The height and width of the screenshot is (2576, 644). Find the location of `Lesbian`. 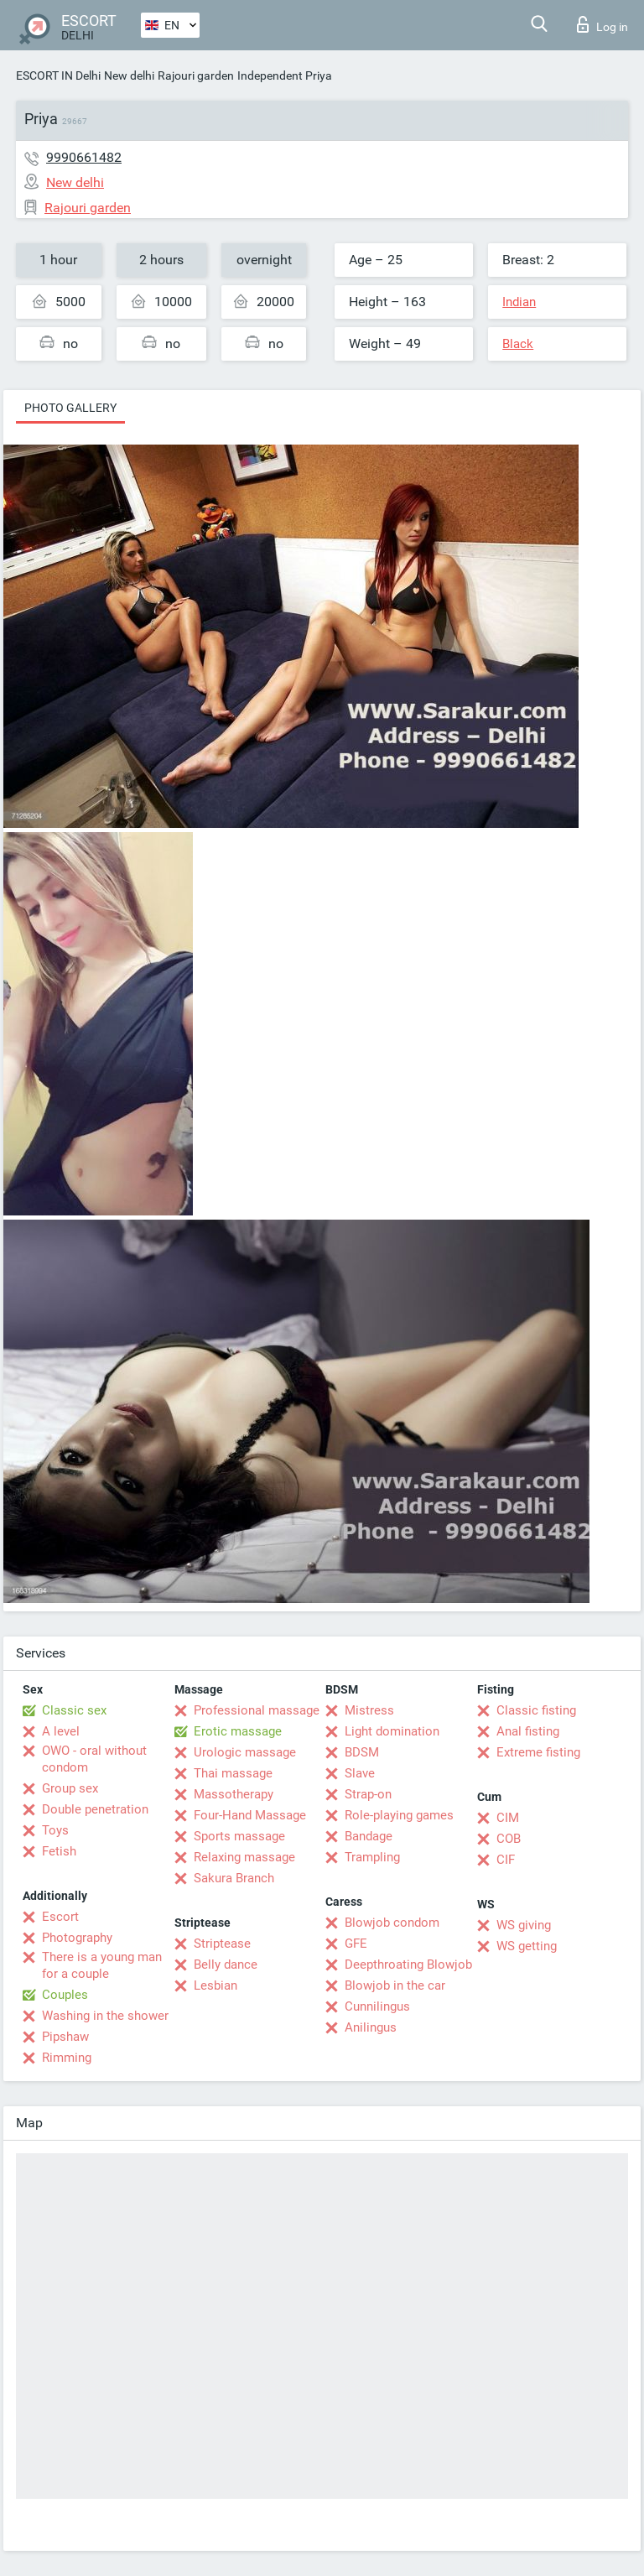

Lesbian is located at coordinates (215, 1985).